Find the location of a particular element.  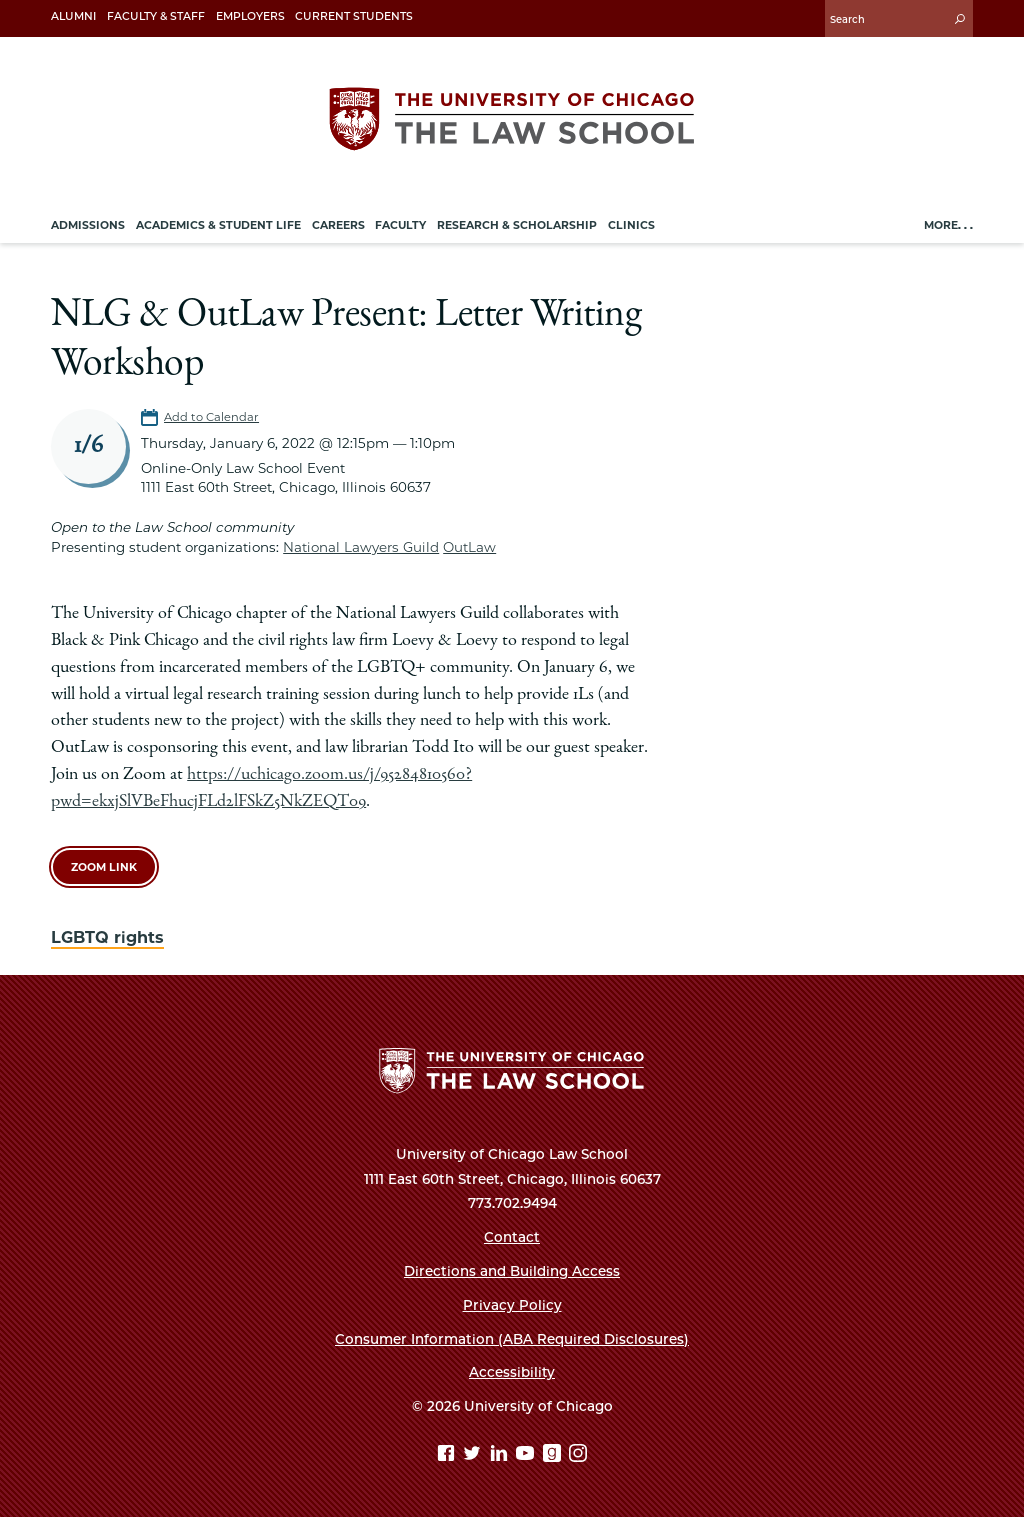

Current Students is located at coordinates (354, 16).